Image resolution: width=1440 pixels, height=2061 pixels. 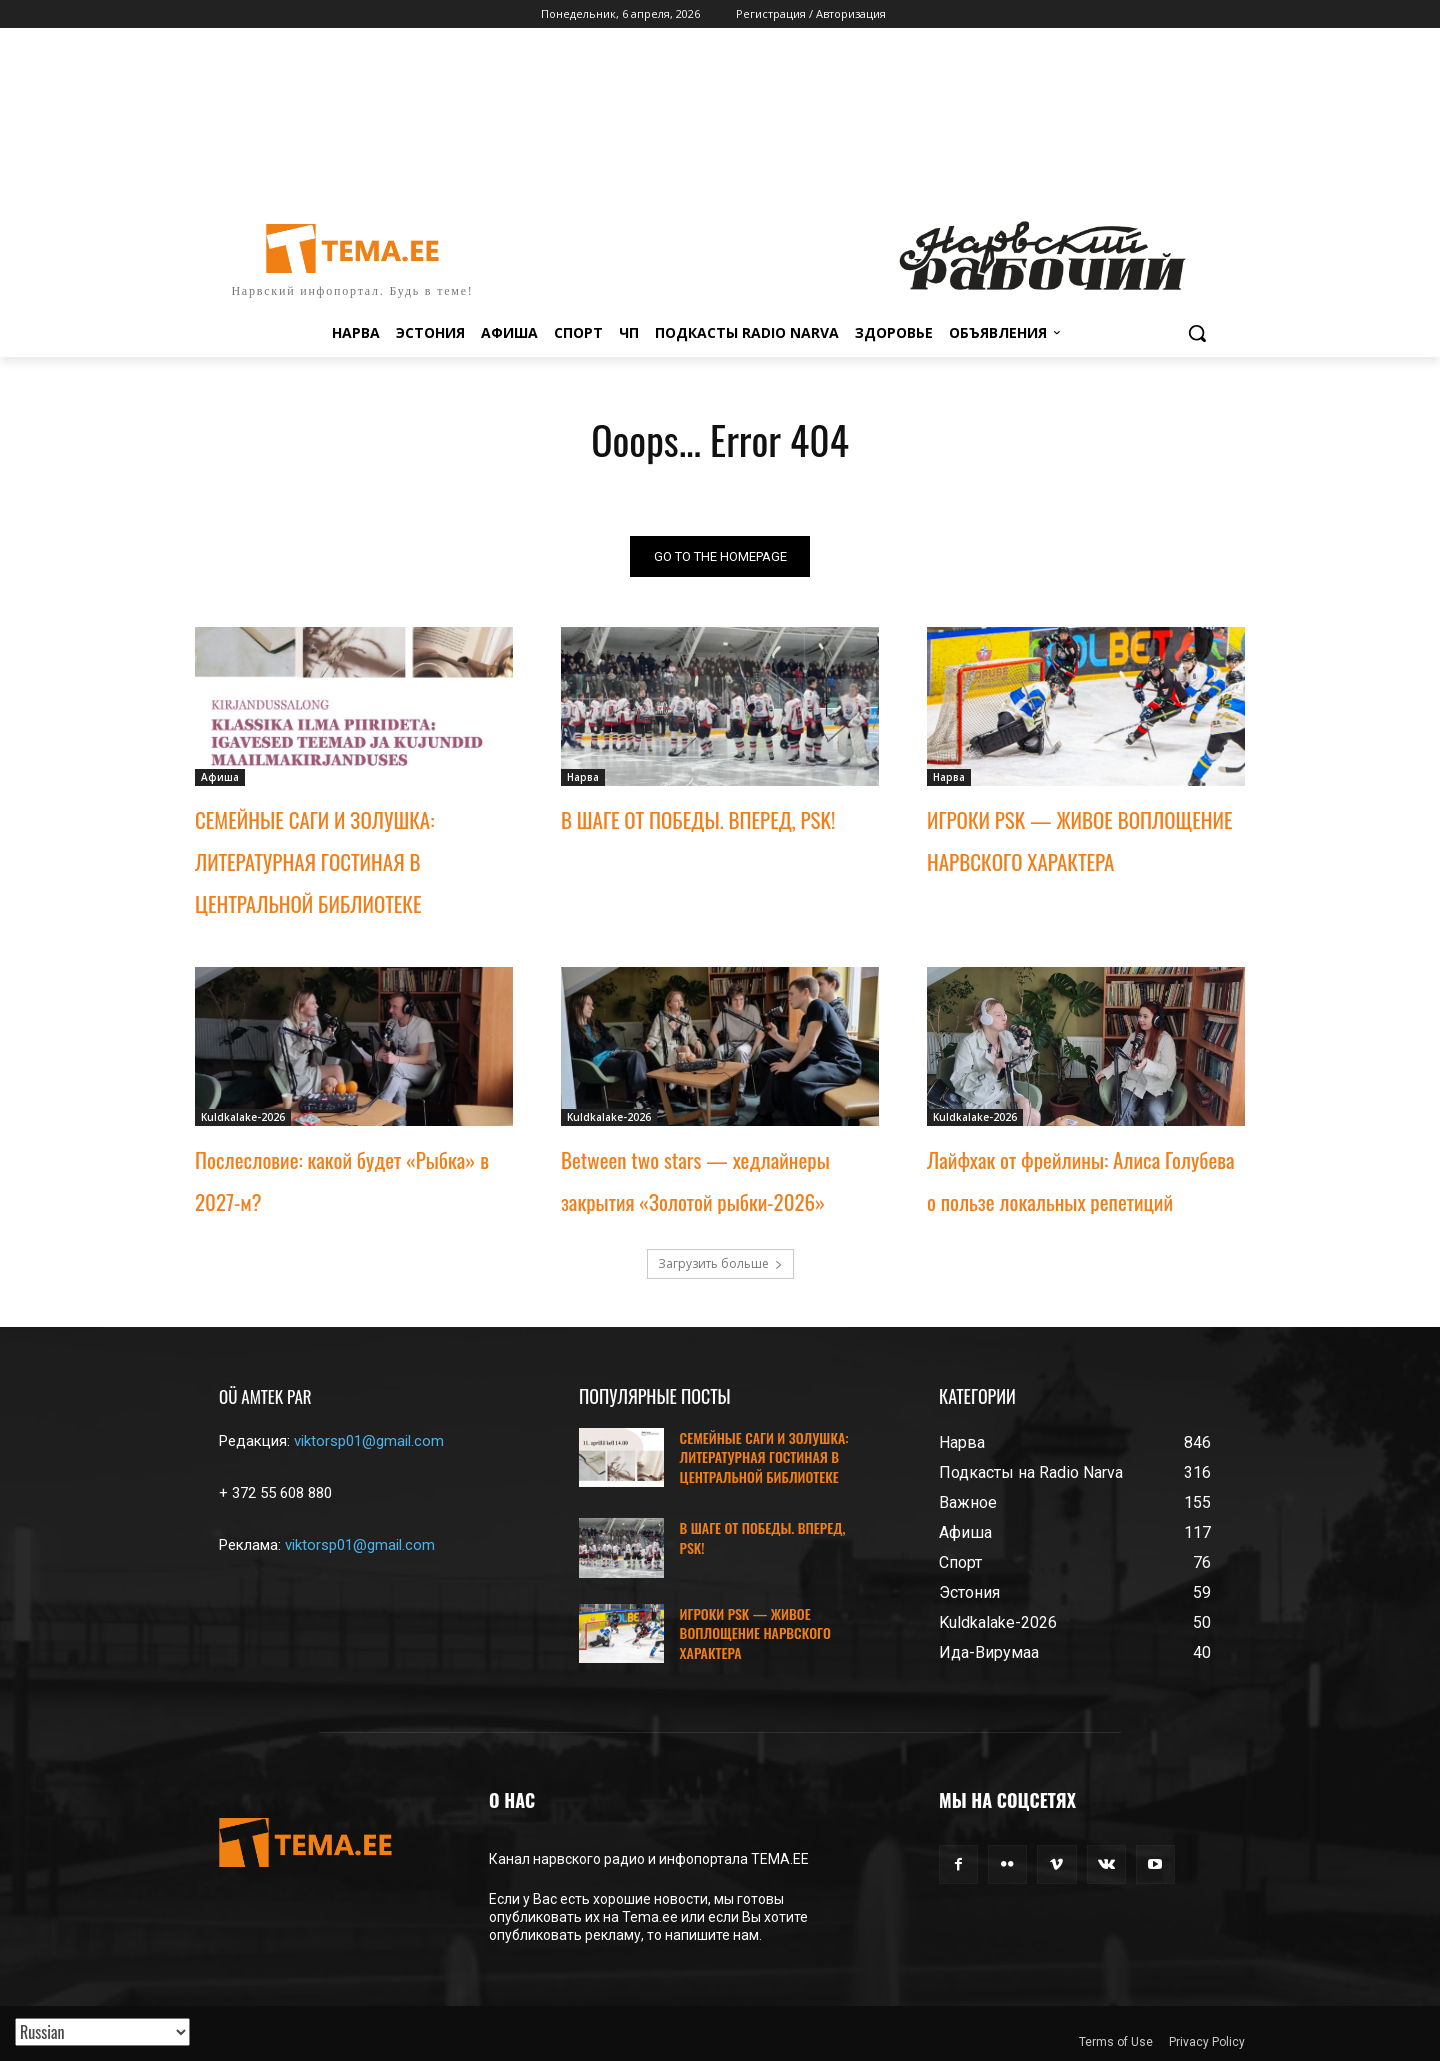 What do you see at coordinates (369, 1441) in the screenshot?
I see `viktorsp01@gmail.com` at bounding box center [369, 1441].